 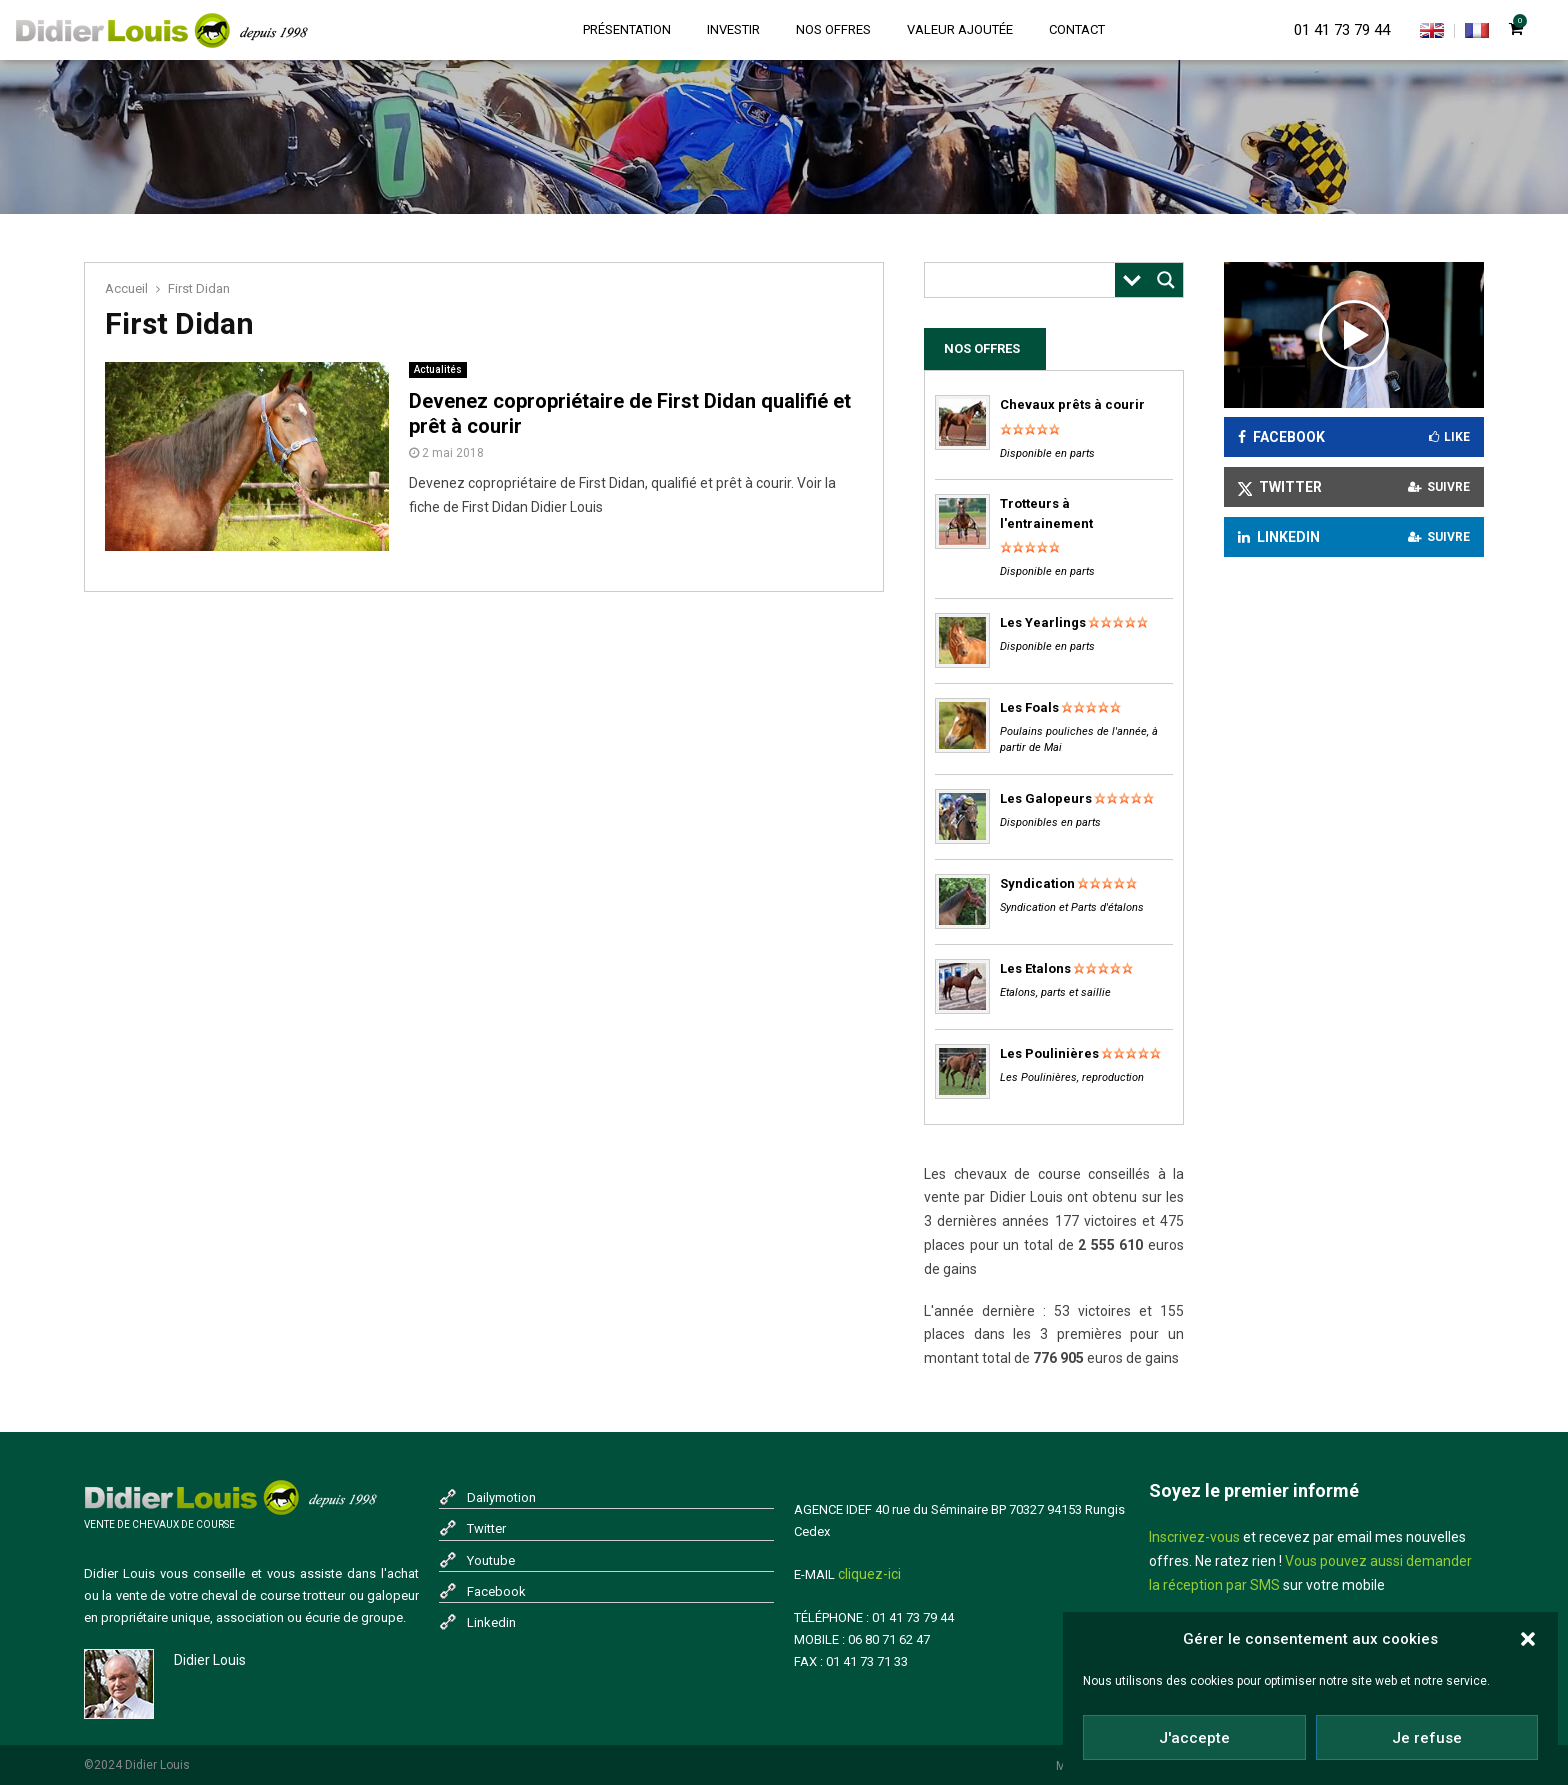 What do you see at coordinates (627, 29) in the screenshot?
I see `Présentation` at bounding box center [627, 29].